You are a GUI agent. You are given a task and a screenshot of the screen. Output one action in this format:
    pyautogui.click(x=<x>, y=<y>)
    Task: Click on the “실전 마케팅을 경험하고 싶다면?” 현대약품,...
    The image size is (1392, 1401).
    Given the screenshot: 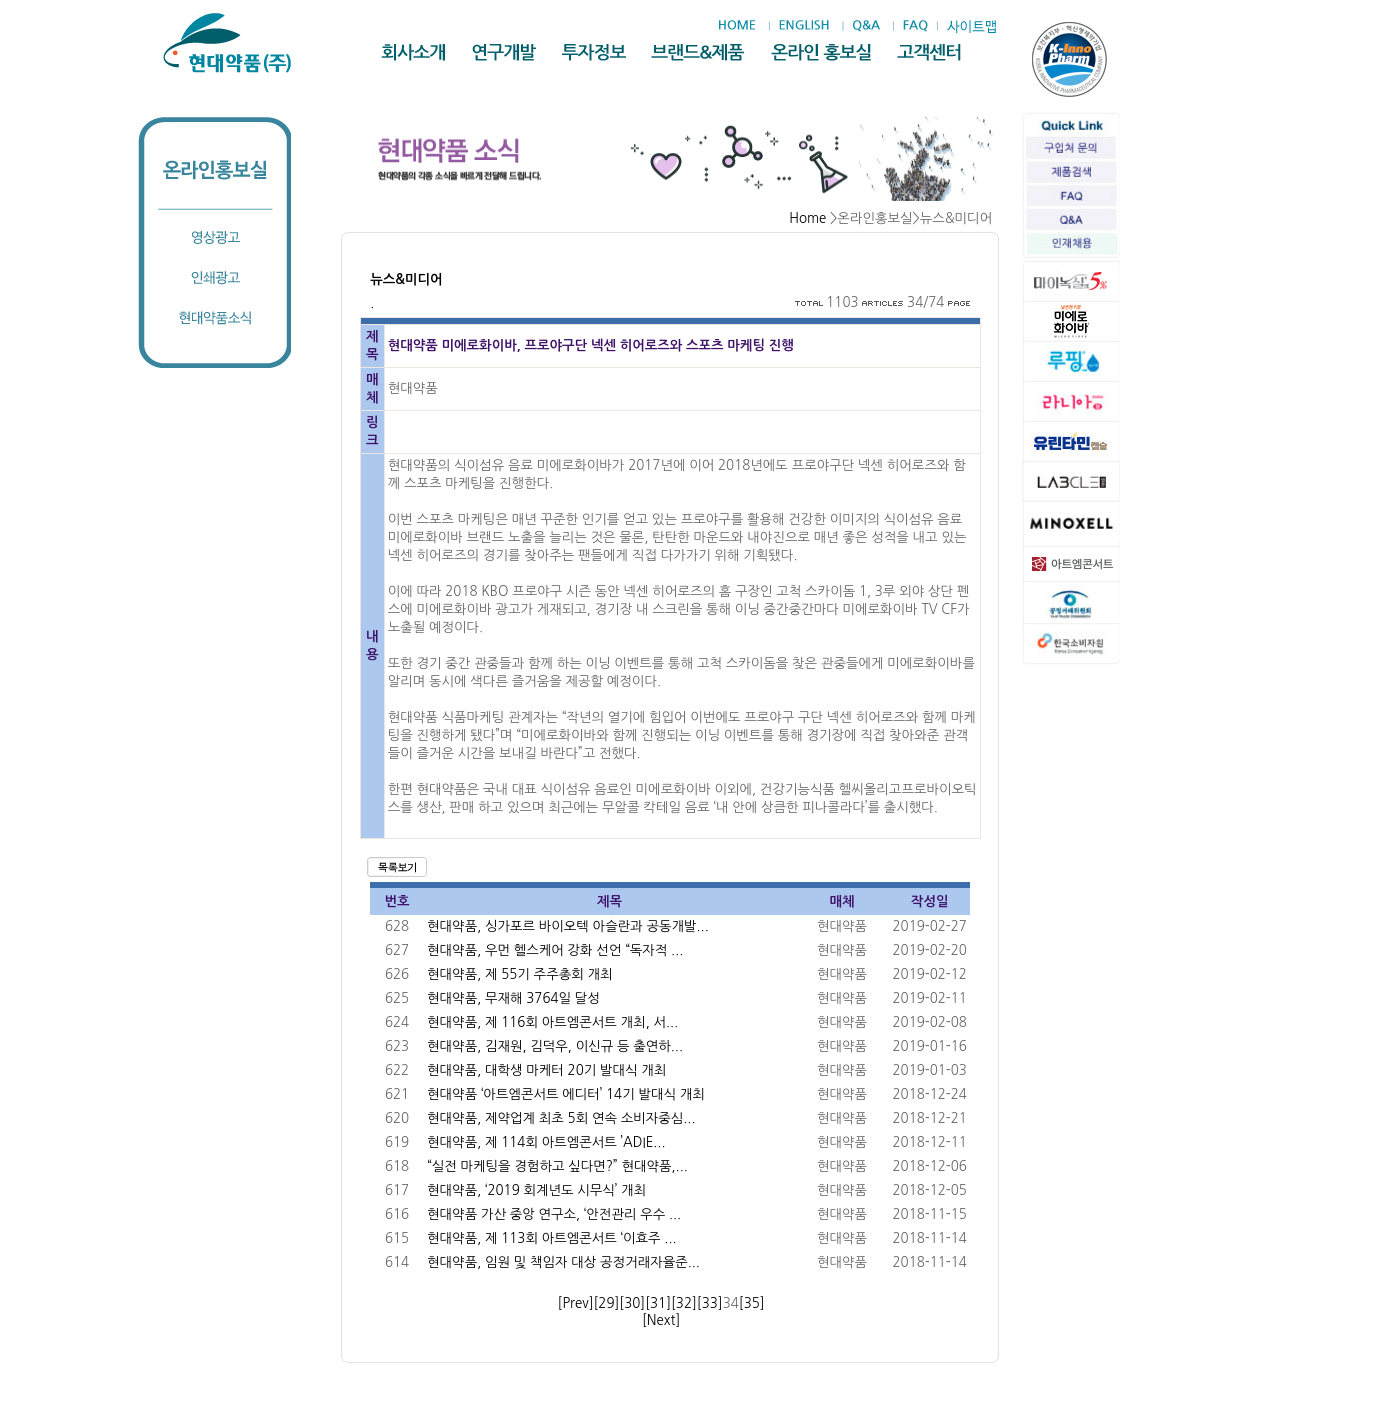 What is the action you would take?
    pyautogui.click(x=557, y=1166)
    